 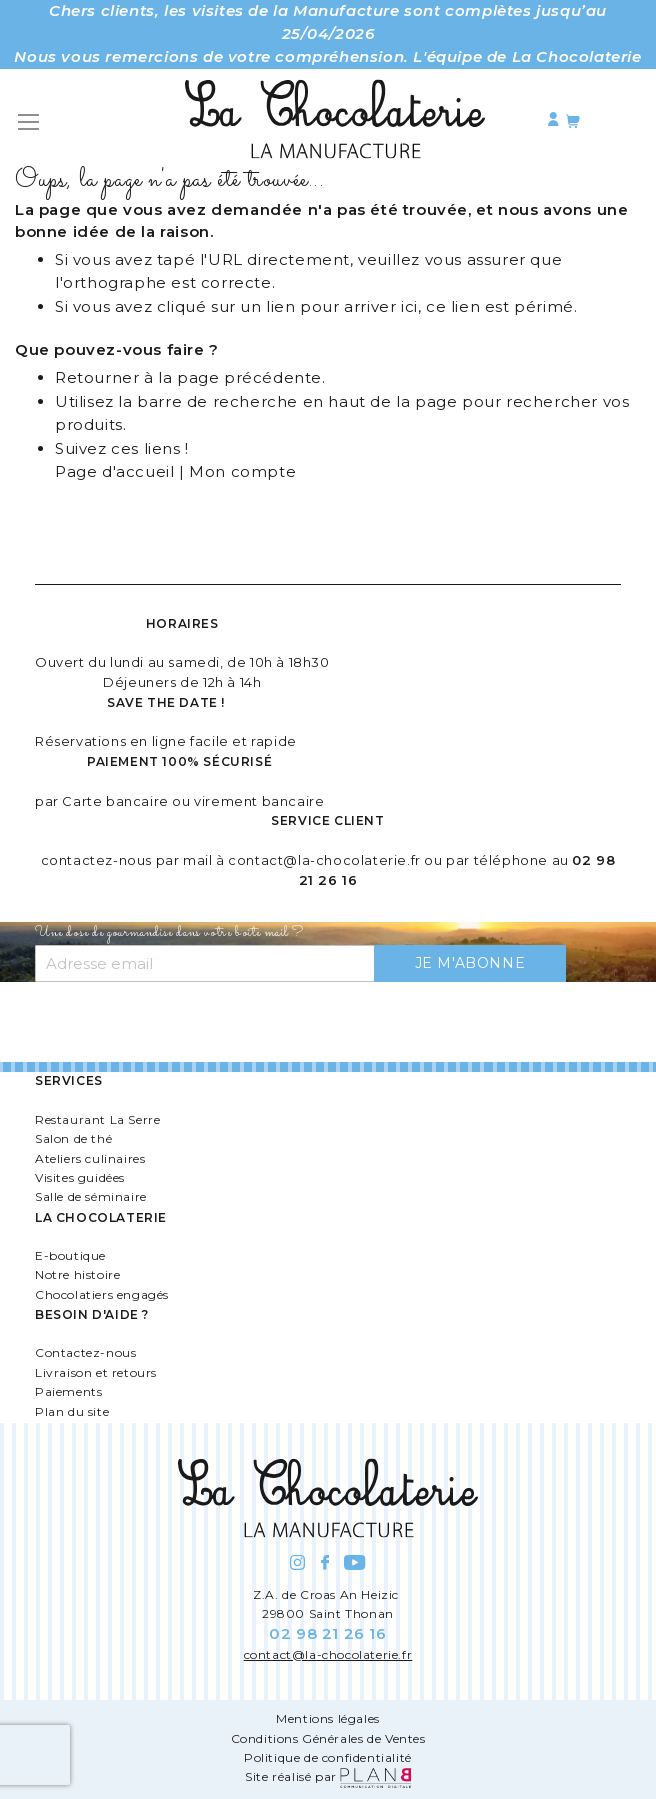 I want to click on Retourner, so click(x=97, y=377).